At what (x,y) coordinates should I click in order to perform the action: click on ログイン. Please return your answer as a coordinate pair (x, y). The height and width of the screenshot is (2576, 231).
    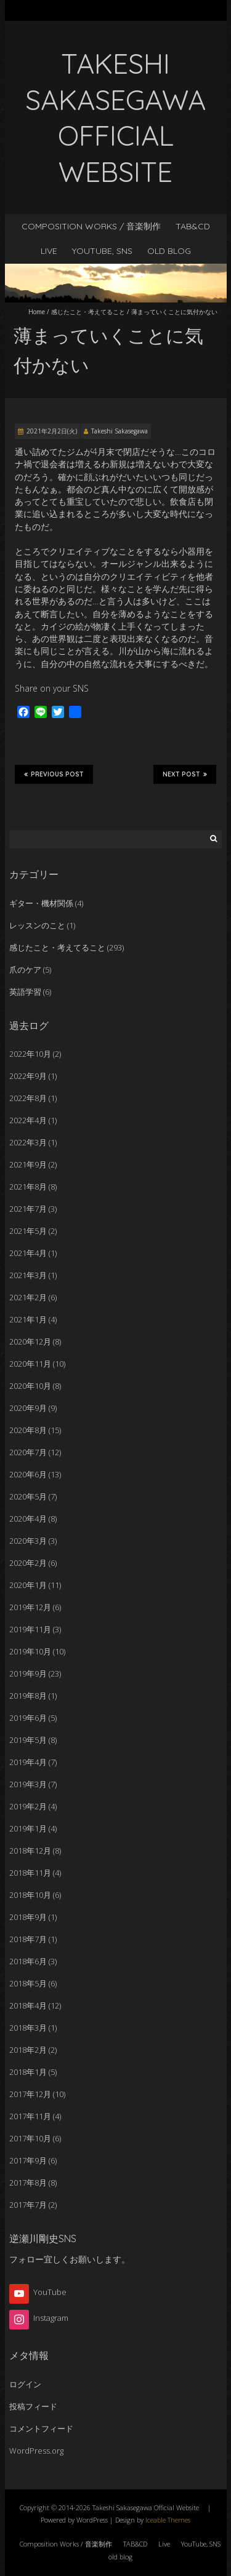
    Looking at the image, I should click on (25, 2384).